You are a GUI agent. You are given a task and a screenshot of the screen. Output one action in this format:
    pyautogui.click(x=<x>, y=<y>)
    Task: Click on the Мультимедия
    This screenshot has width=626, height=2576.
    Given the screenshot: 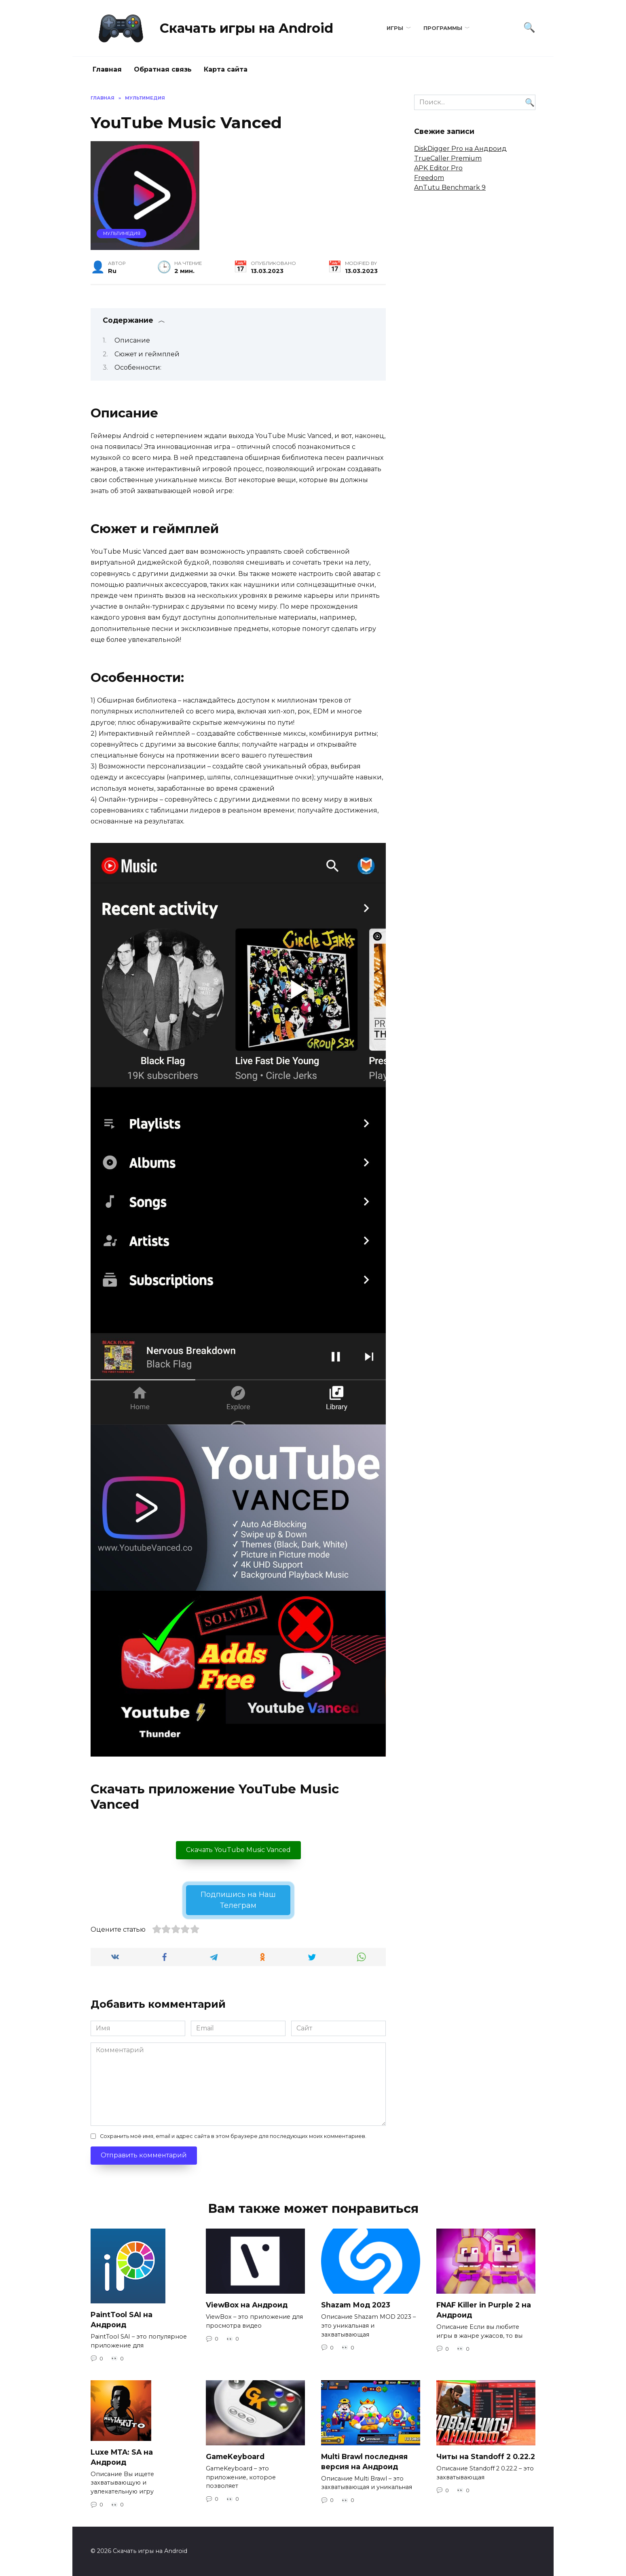 What is the action you would take?
    pyautogui.click(x=121, y=233)
    